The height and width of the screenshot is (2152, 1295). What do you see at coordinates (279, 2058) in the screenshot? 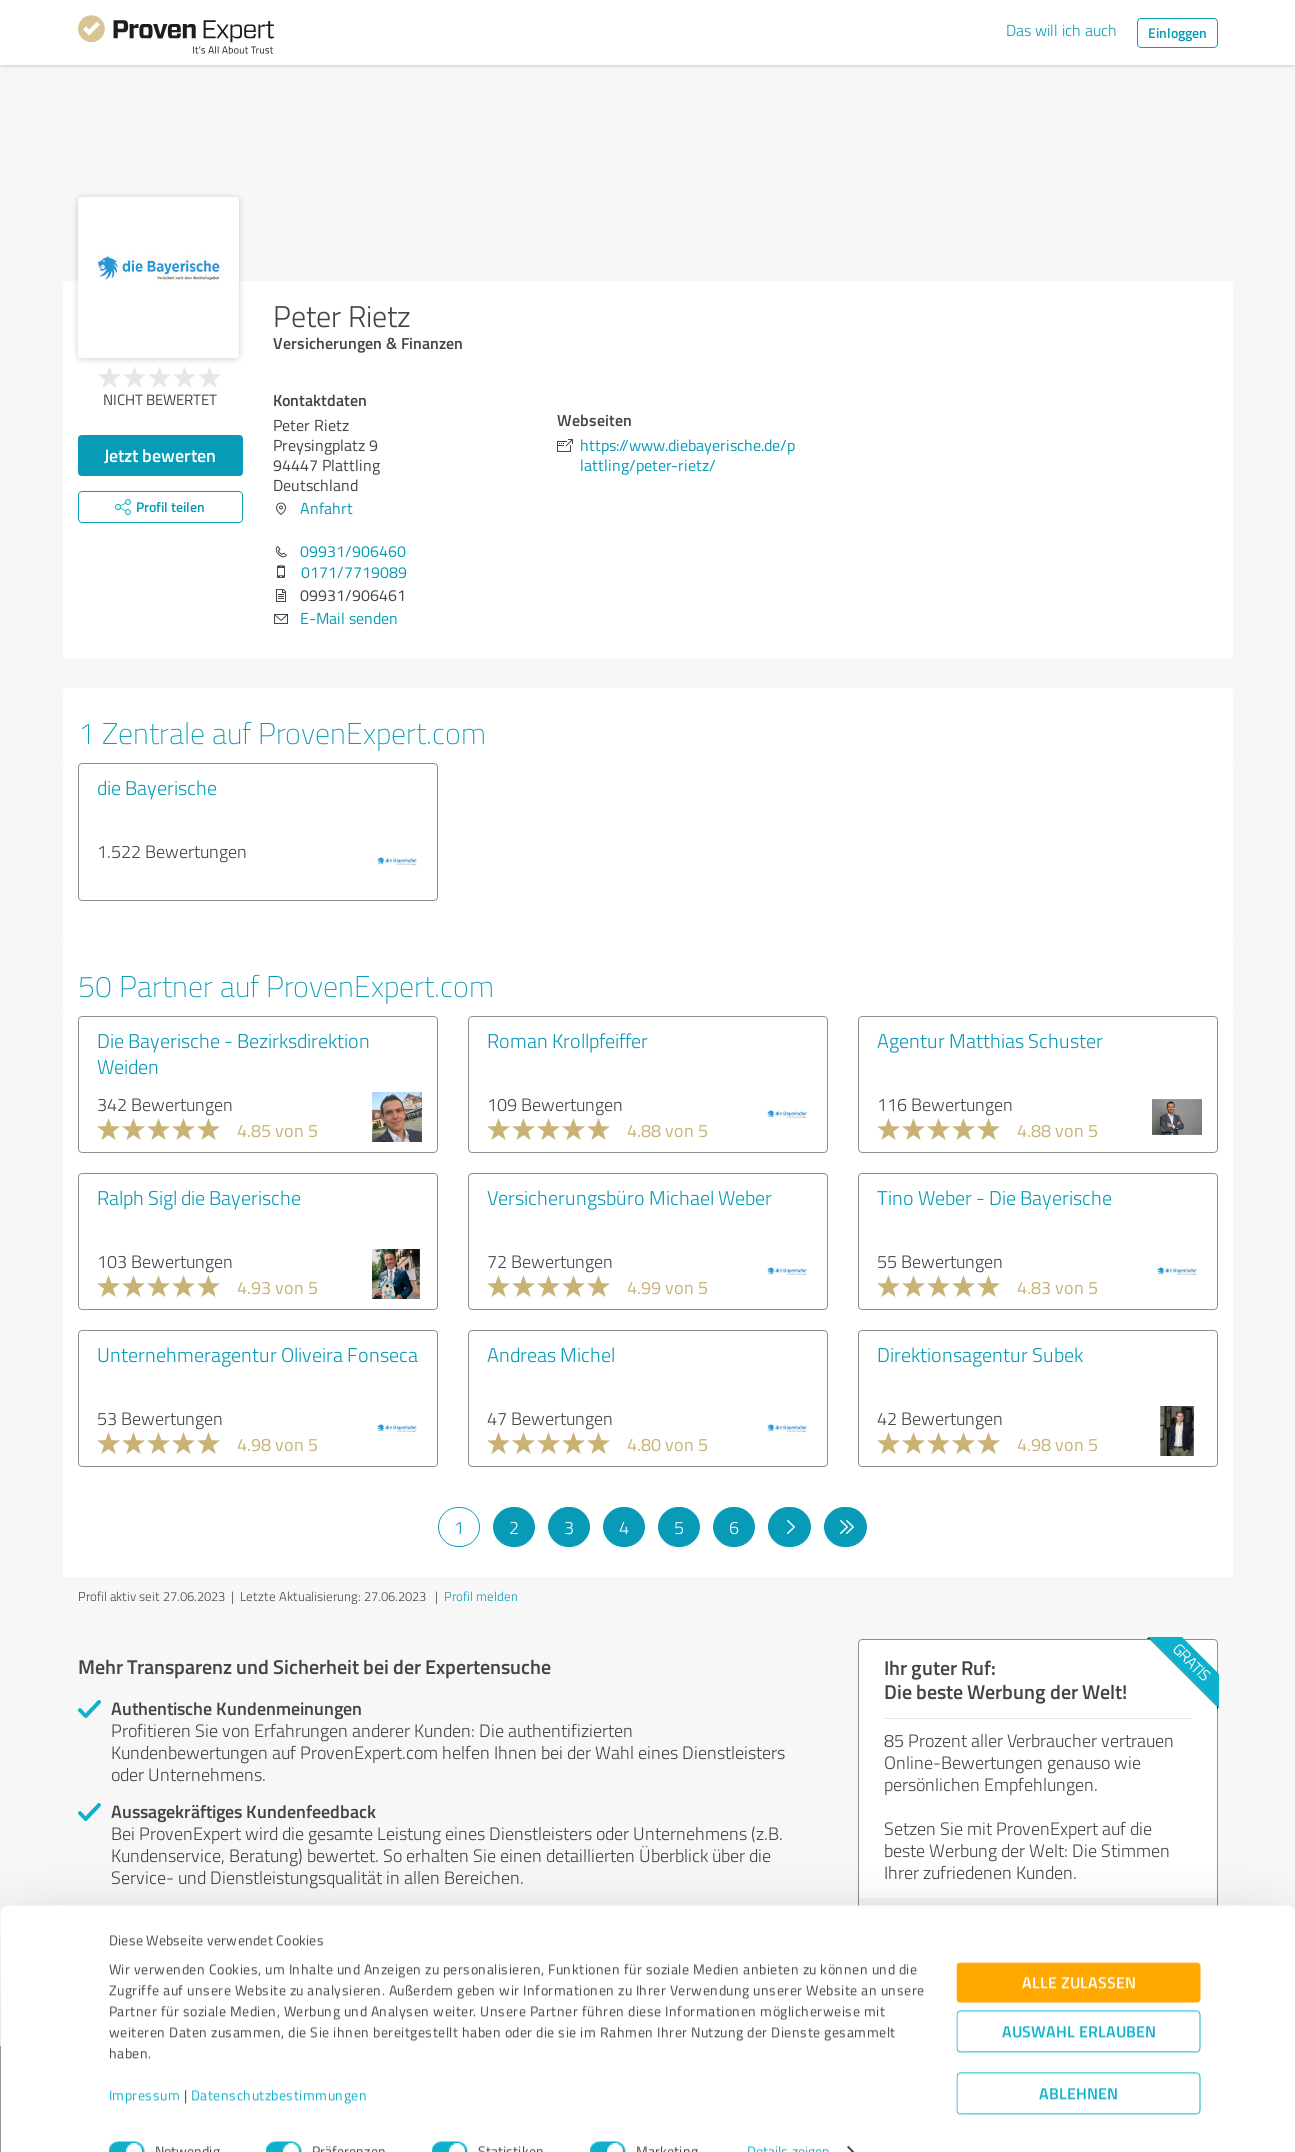
I see `Datenschutzbestimmungen` at bounding box center [279, 2058].